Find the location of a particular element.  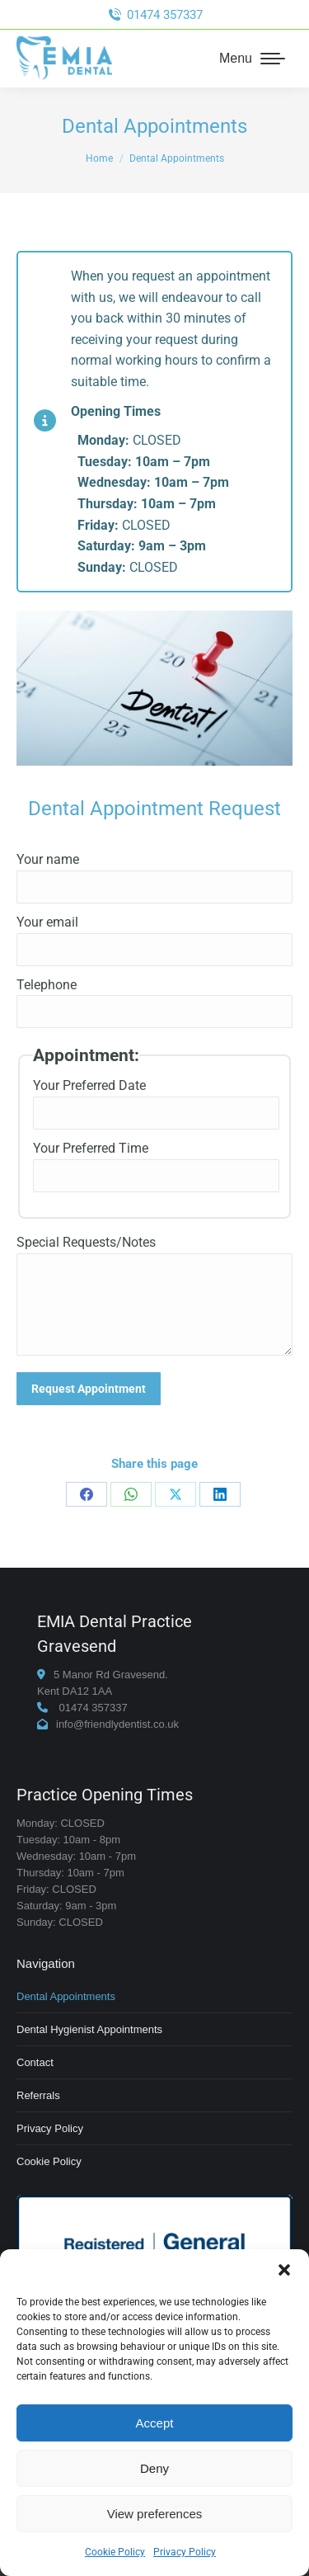

Contact is located at coordinates (35, 2062).